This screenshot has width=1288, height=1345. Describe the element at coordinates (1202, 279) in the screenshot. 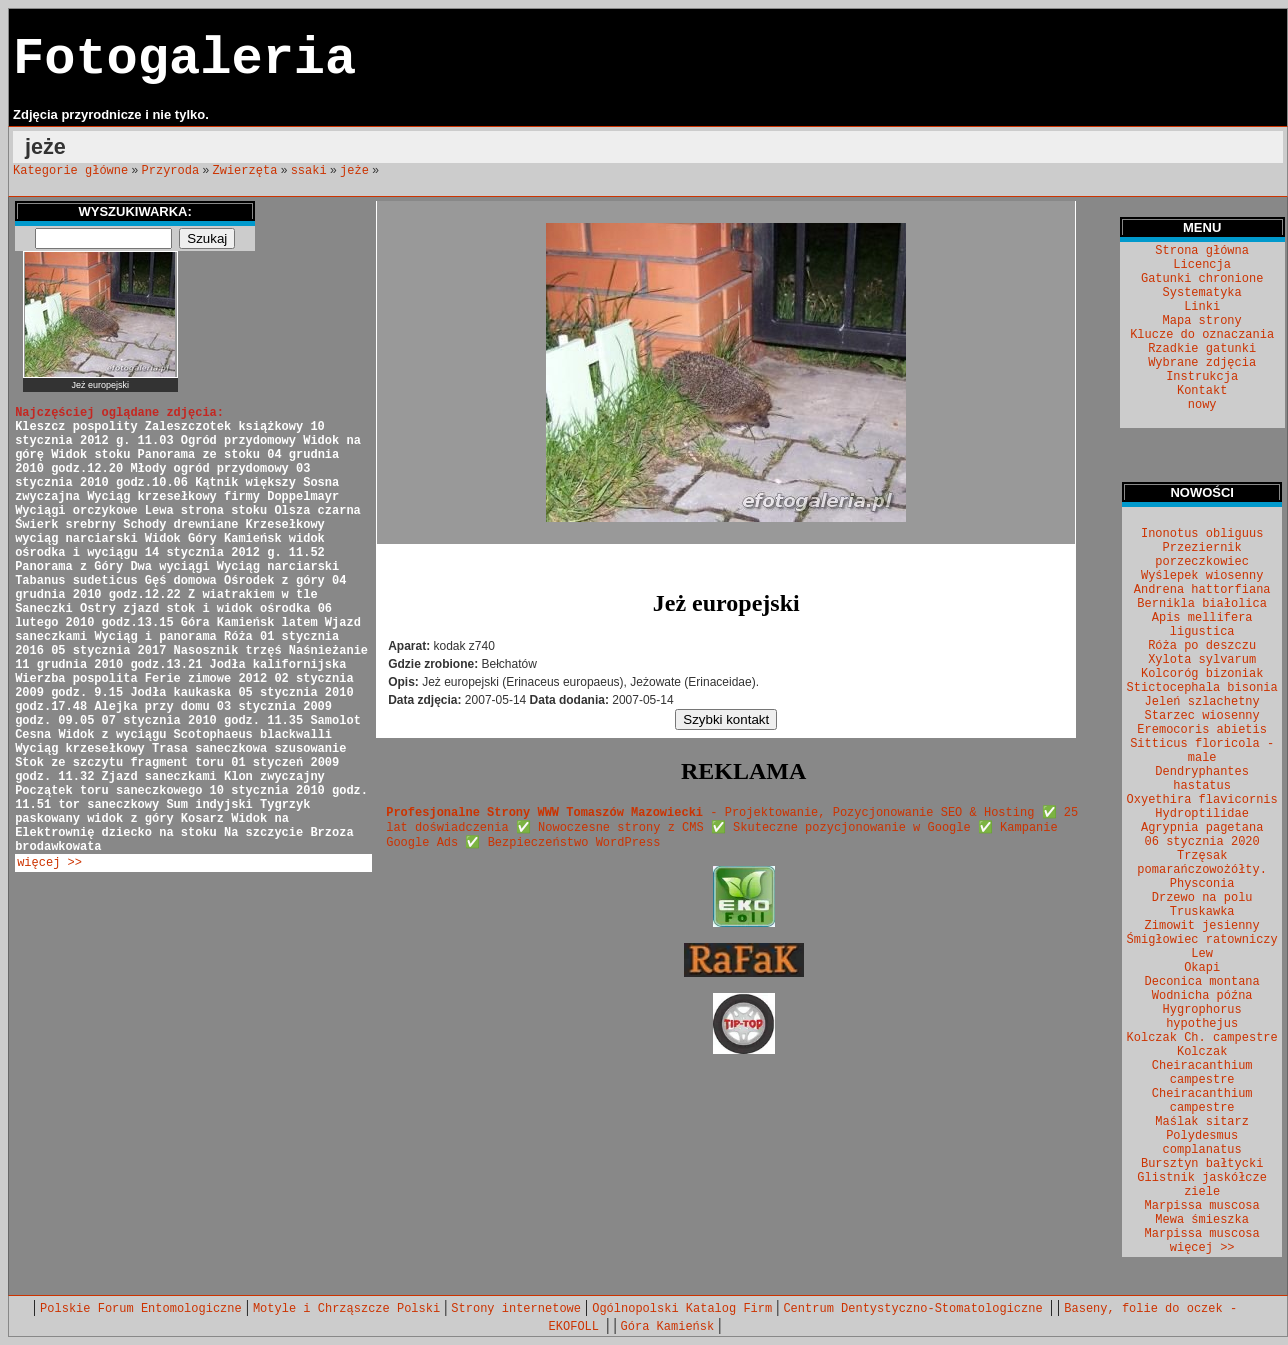

I see `Gatunki chronione` at that location.